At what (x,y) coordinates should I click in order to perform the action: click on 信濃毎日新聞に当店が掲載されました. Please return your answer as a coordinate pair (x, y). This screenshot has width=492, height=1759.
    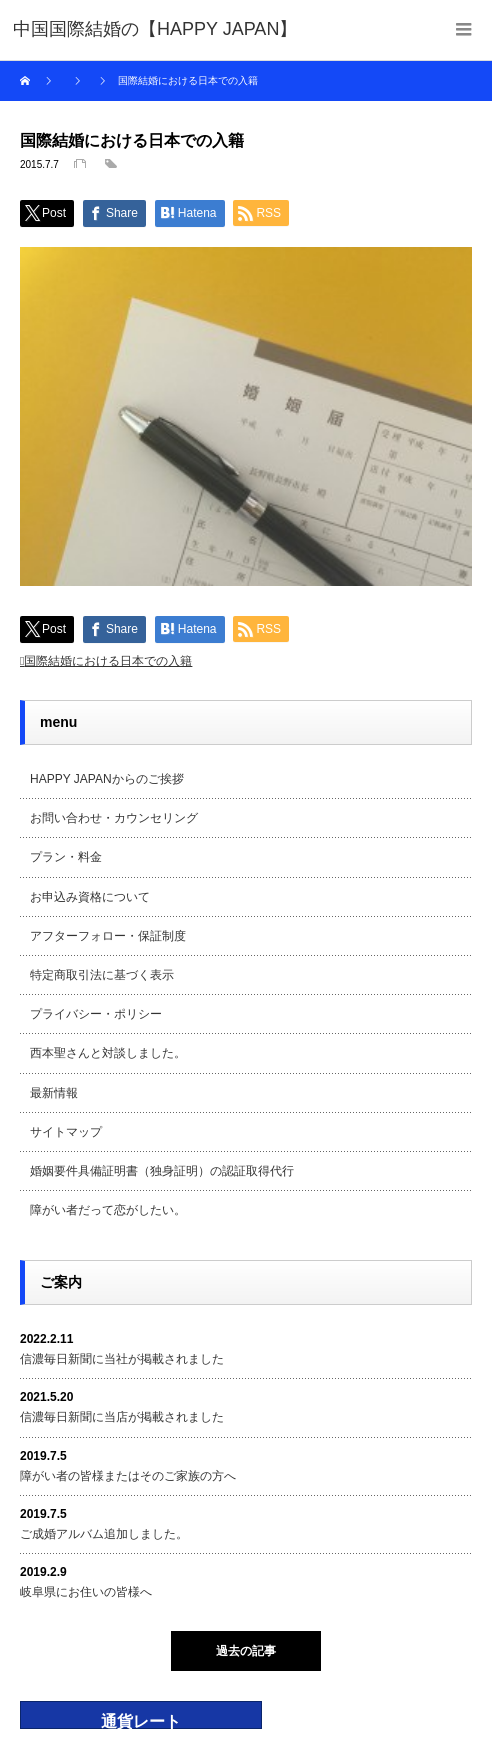
    Looking at the image, I should click on (122, 1417).